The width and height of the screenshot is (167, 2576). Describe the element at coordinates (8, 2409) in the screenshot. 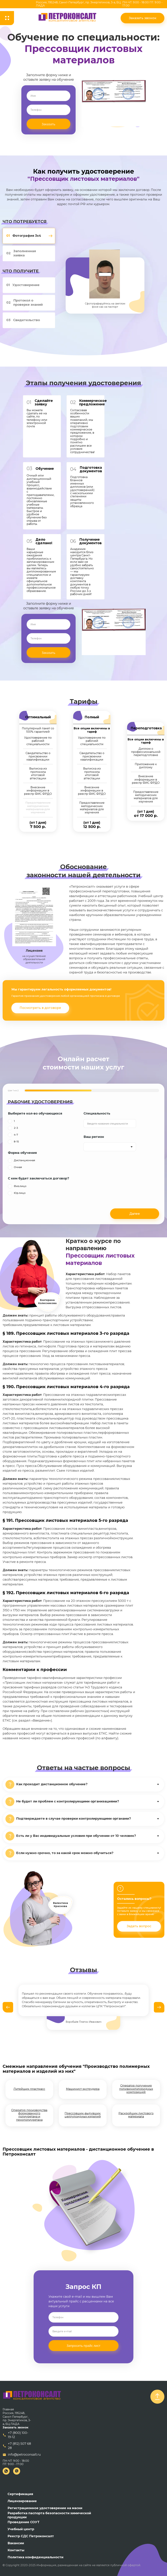

I see `Главная` at that location.